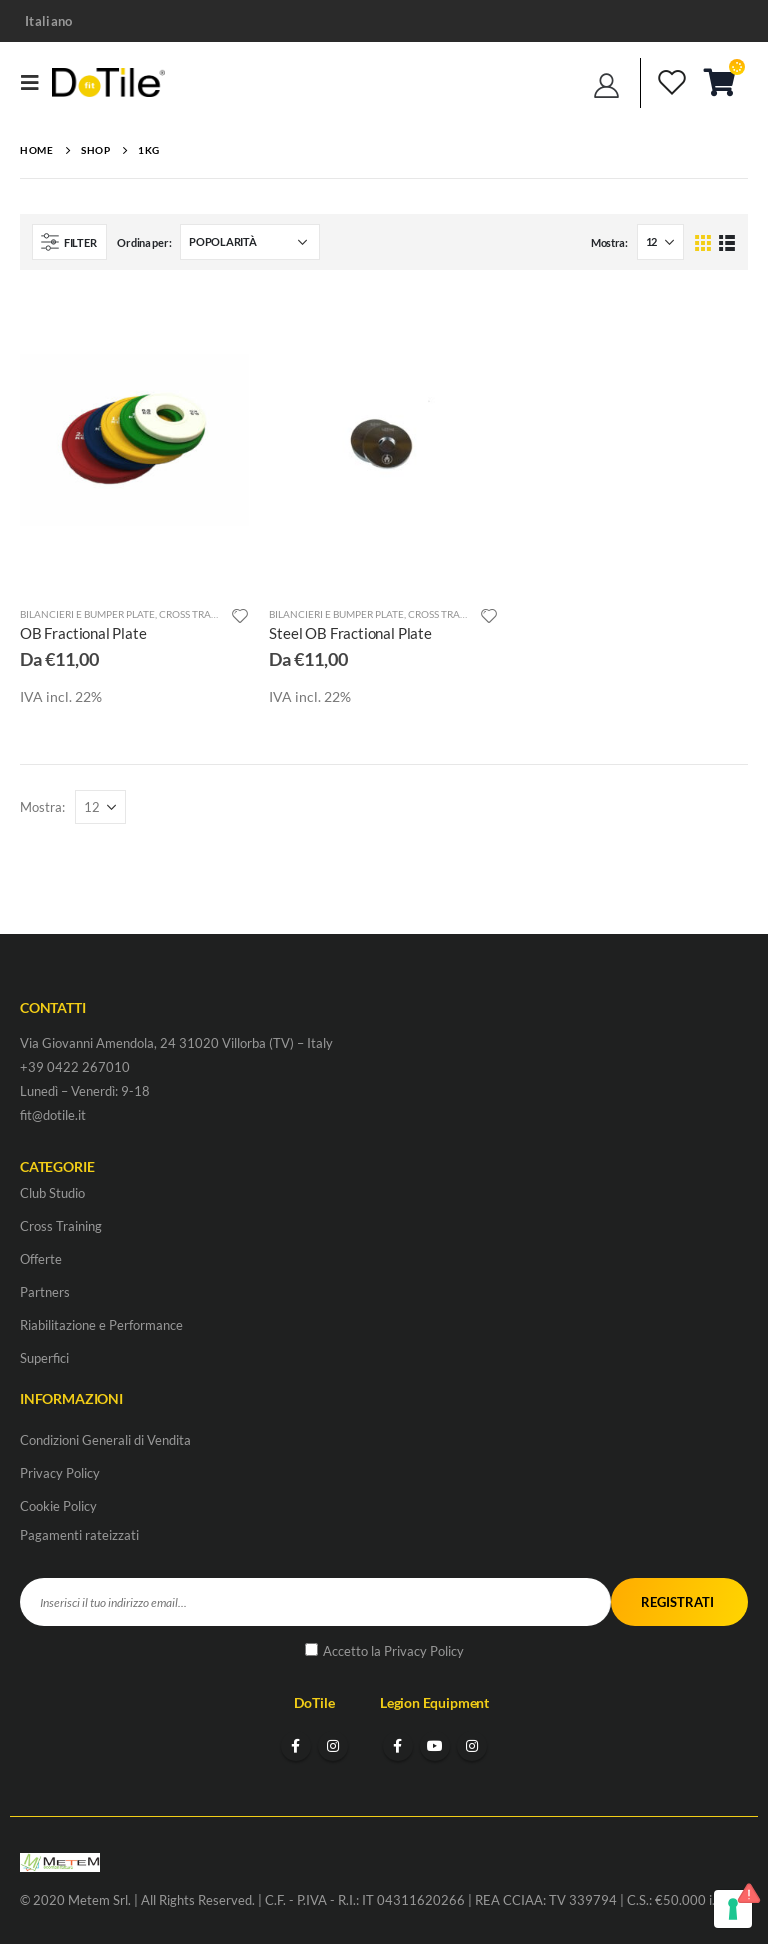  I want to click on Mostra:, so click(609, 242).